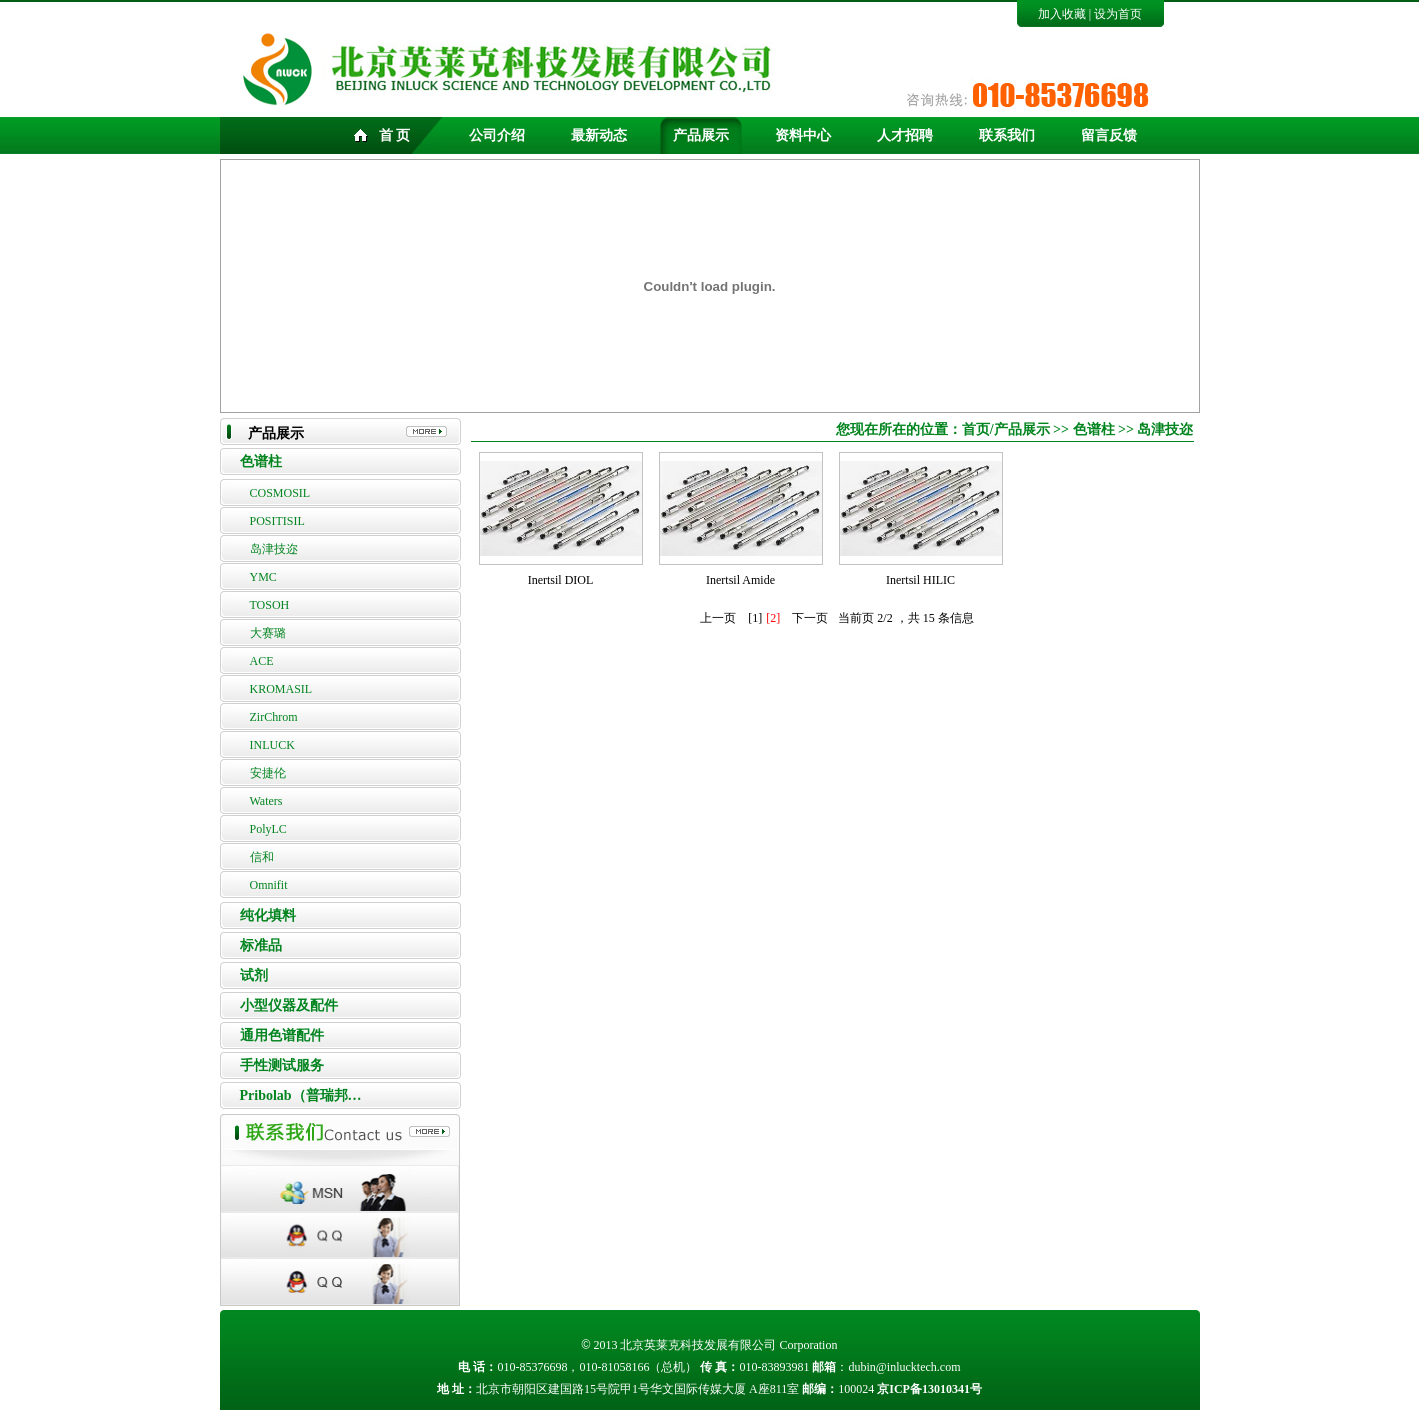  I want to click on 安捷伦, so click(268, 773).